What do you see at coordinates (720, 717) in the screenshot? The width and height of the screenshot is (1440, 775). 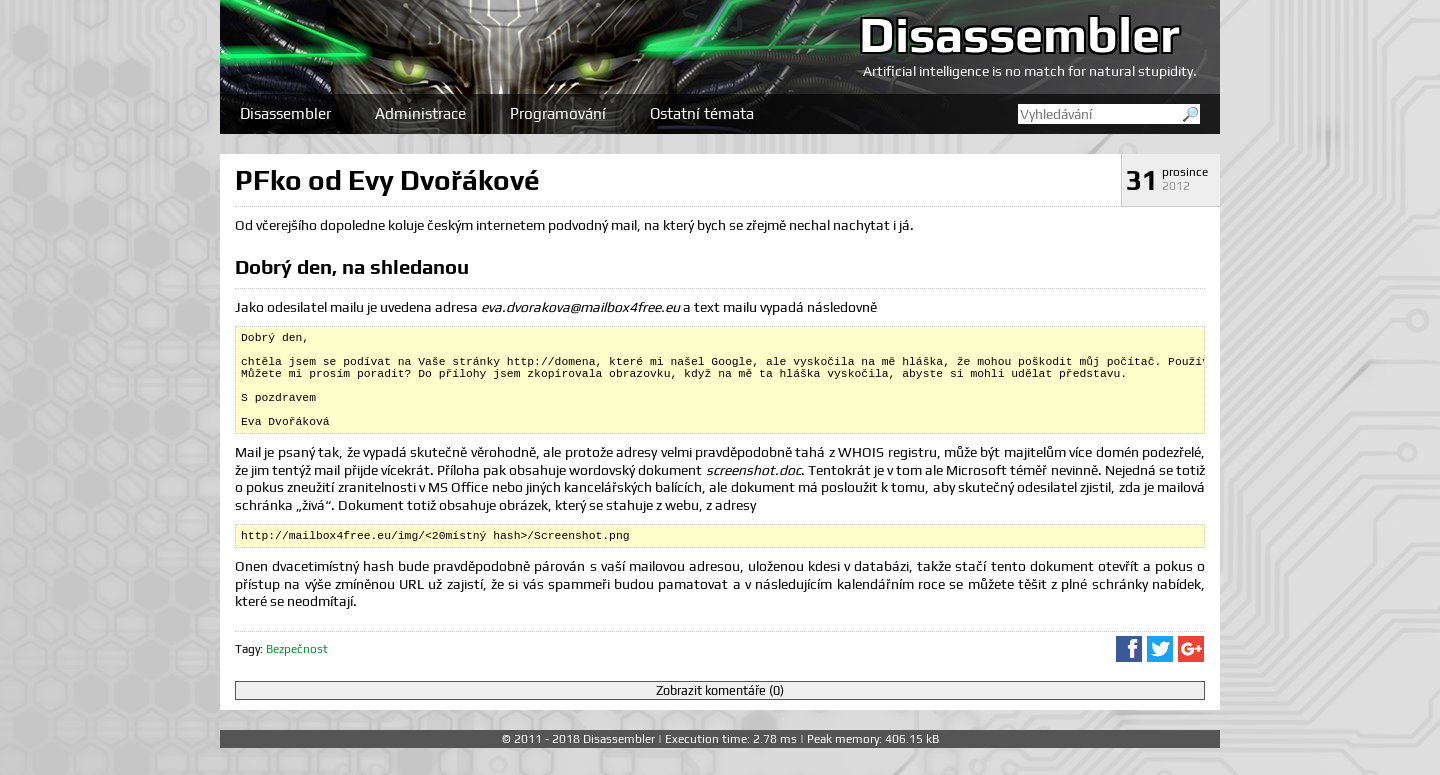 I see `Zobrazit komentáře (0)` at bounding box center [720, 717].